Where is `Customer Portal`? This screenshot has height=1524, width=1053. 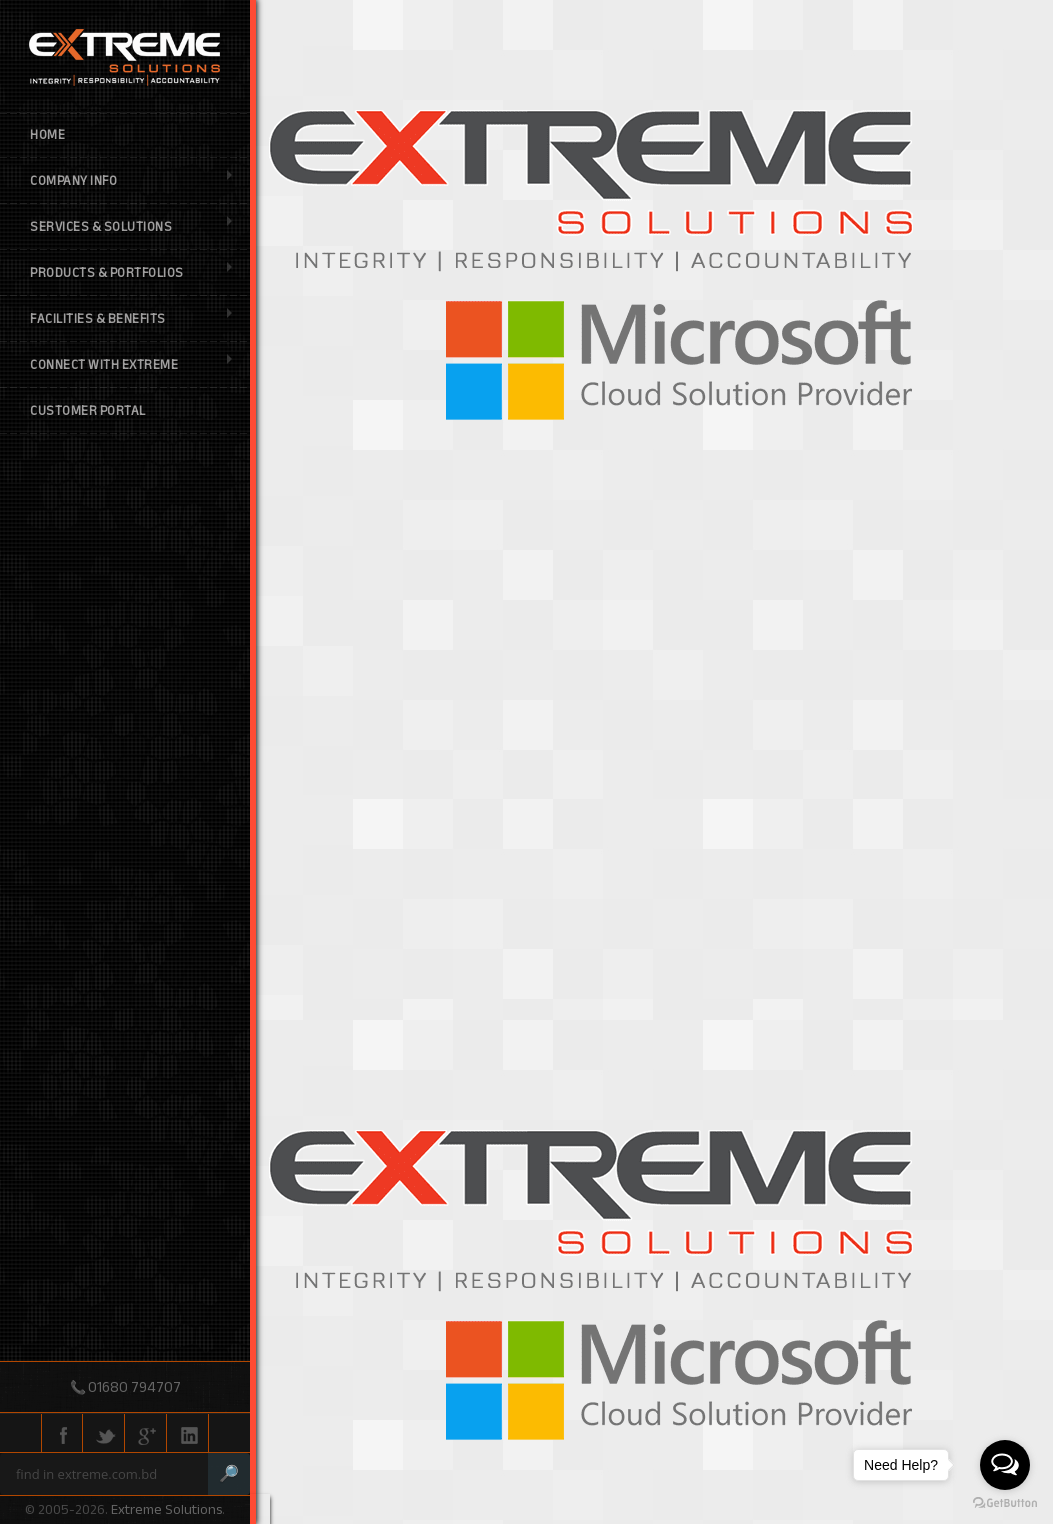 Customer Portal is located at coordinates (88, 411).